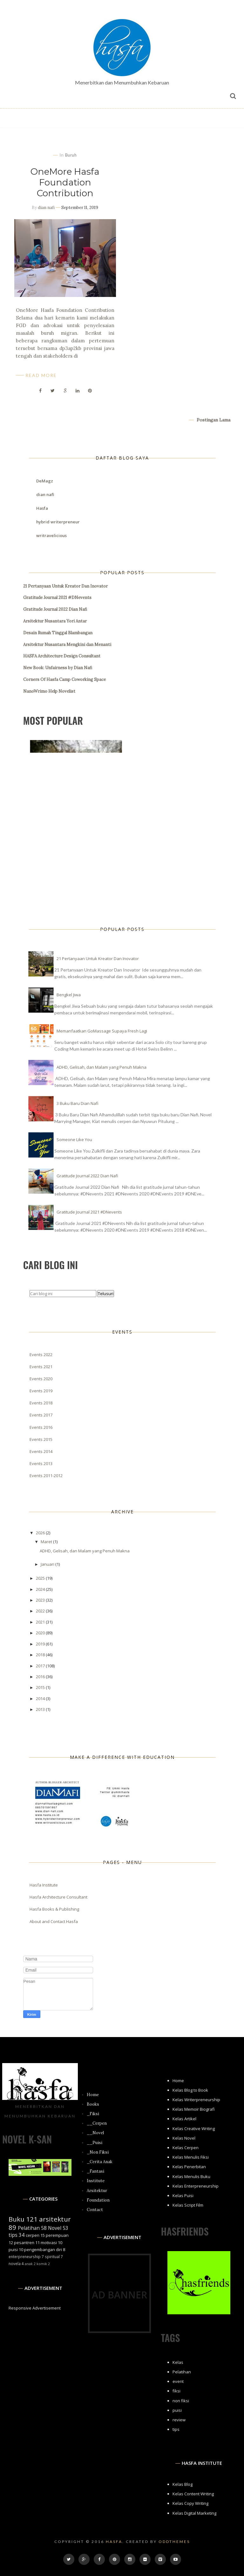  What do you see at coordinates (57, 633) in the screenshot?
I see `Desain Rumah Tinggal Blambangan` at bounding box center [57, 633].